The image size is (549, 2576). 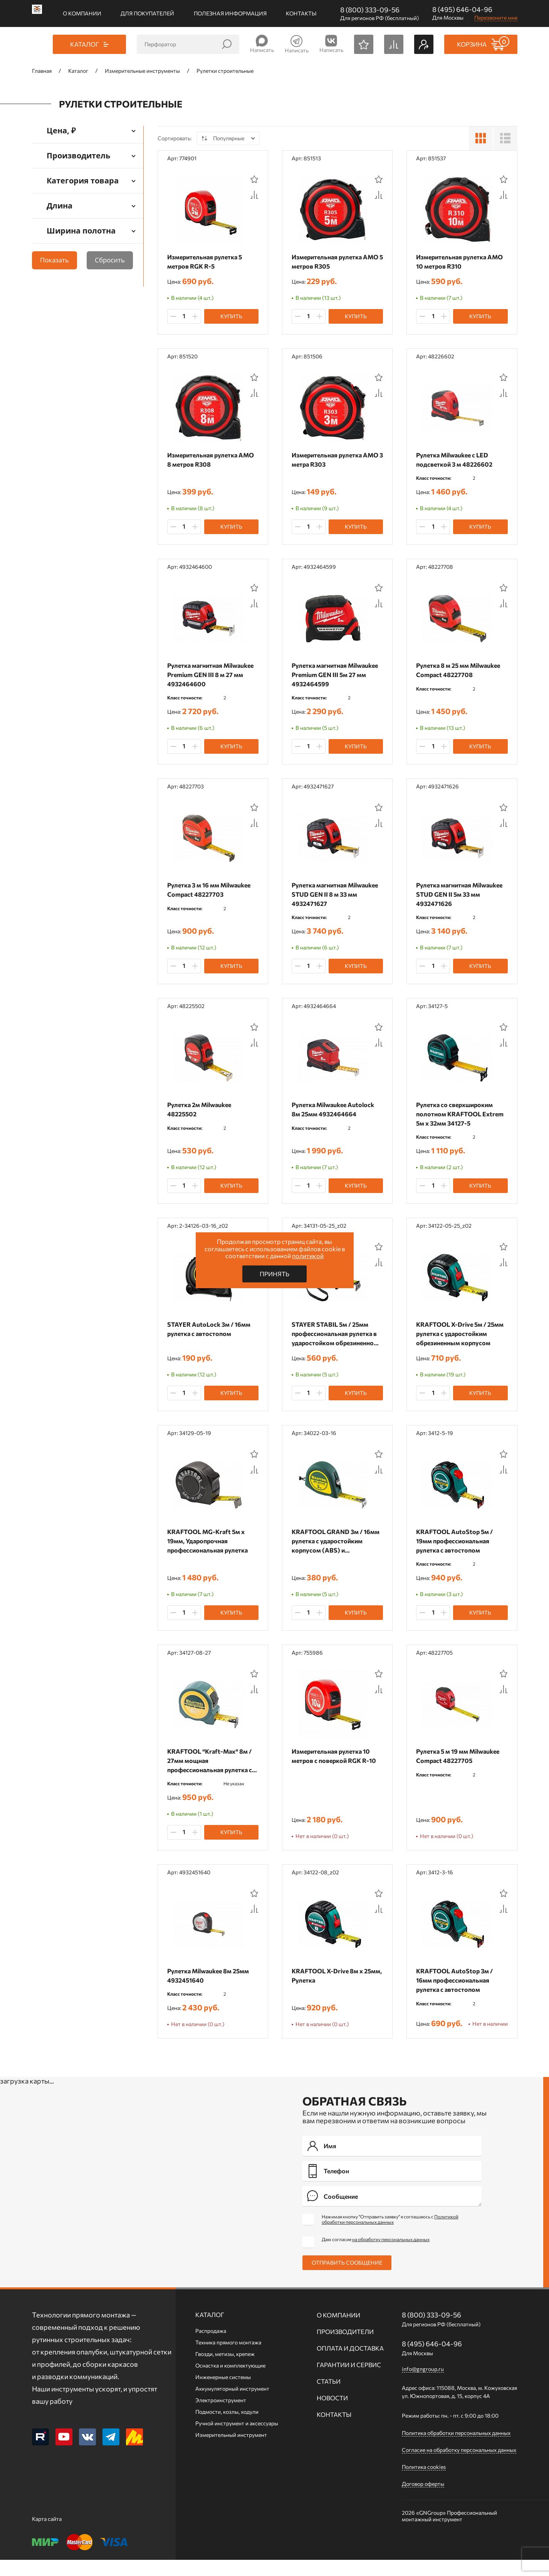 I want to click on Аккумуляторный инструмент, so click(x=232, y=2404).